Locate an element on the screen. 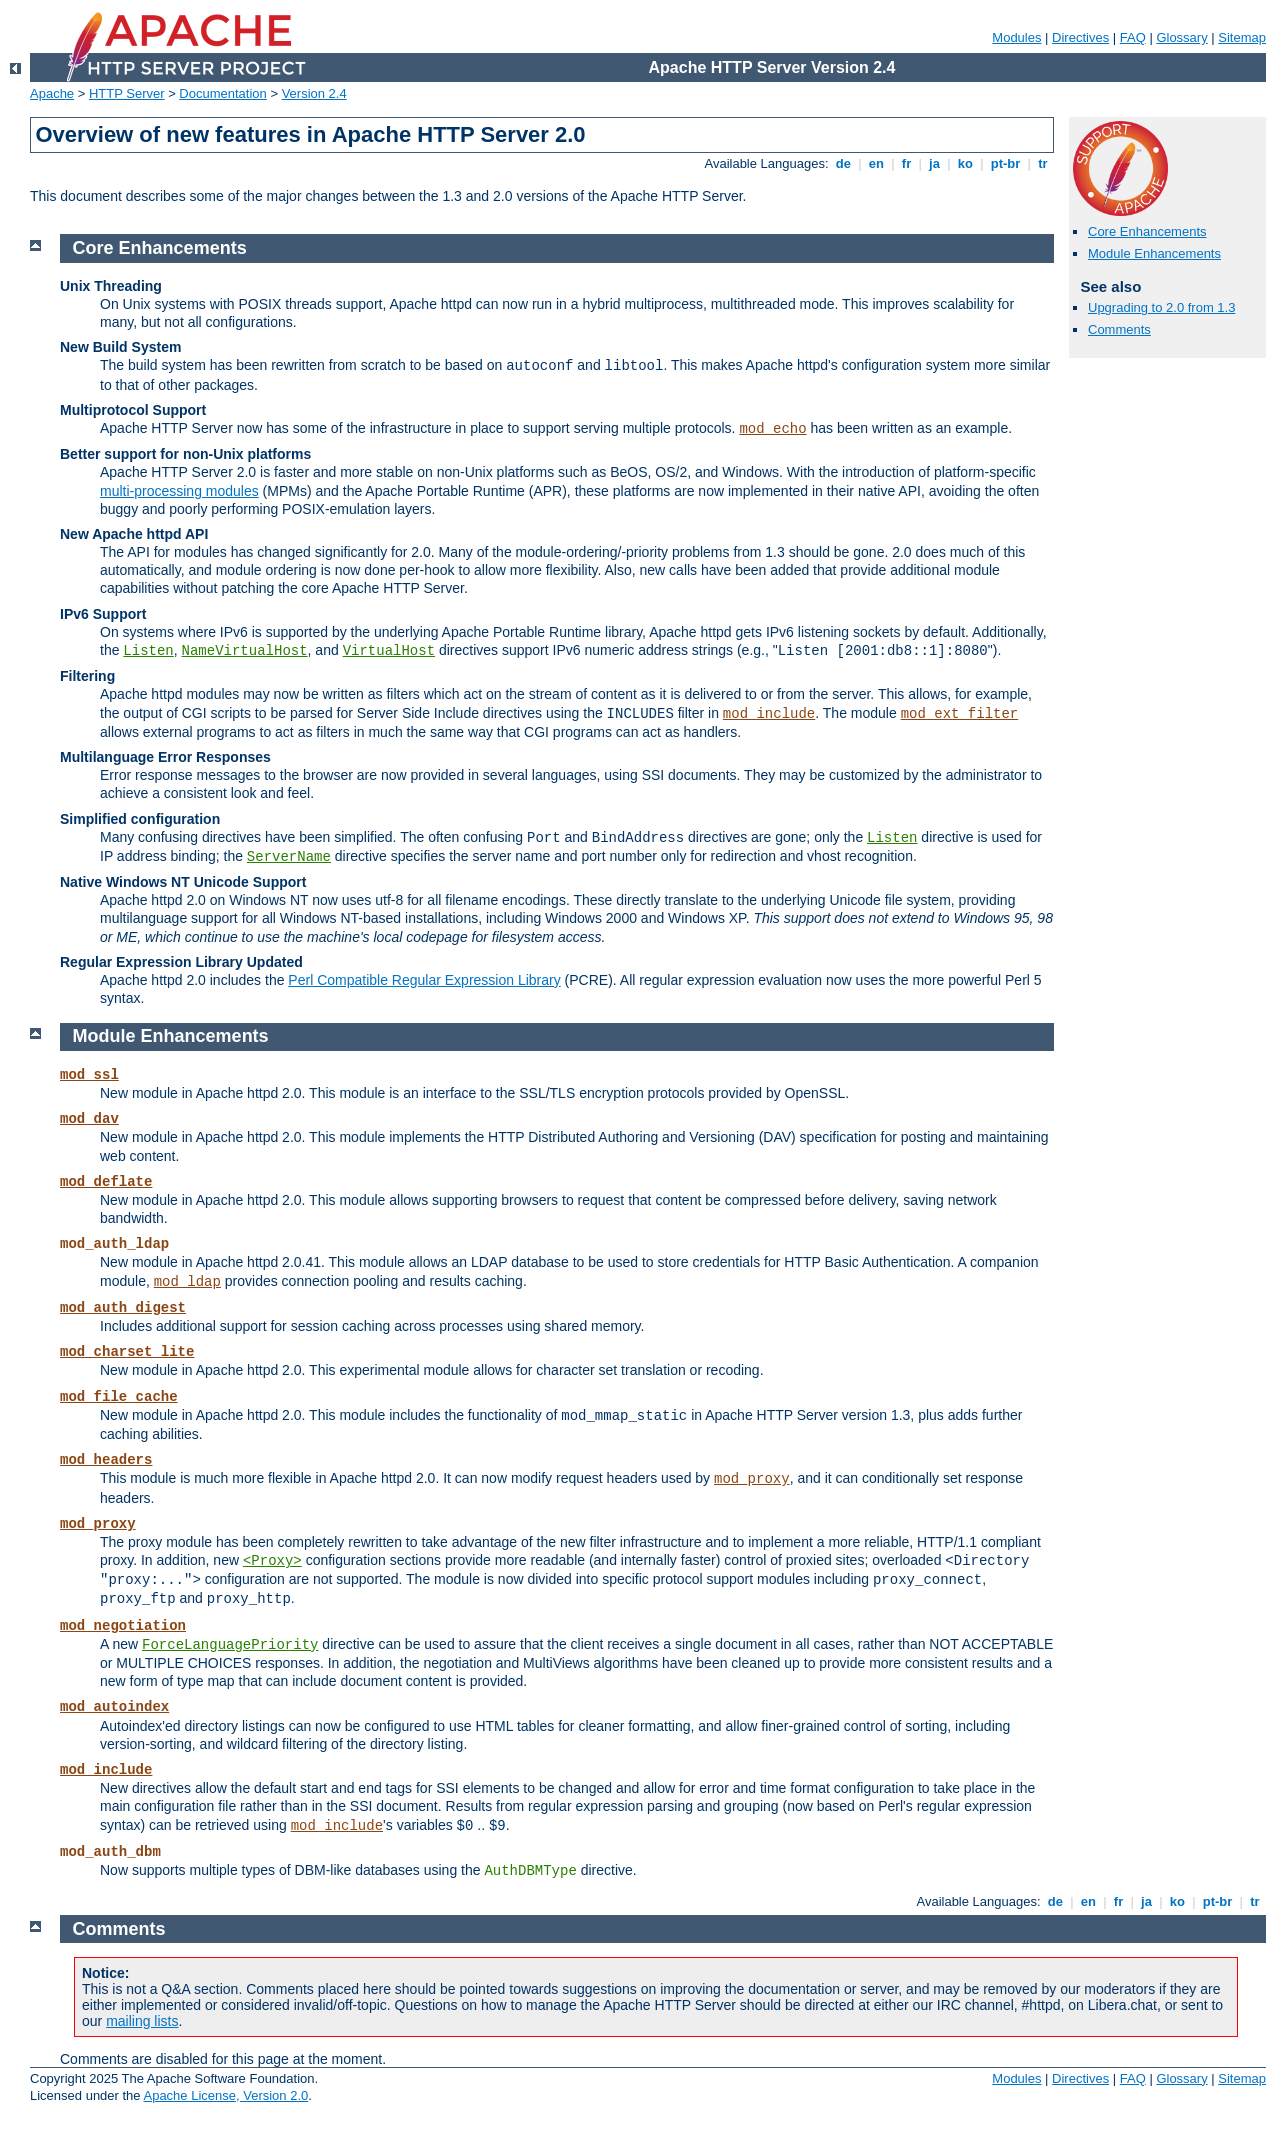  ja is located at coordinates (934, 163).